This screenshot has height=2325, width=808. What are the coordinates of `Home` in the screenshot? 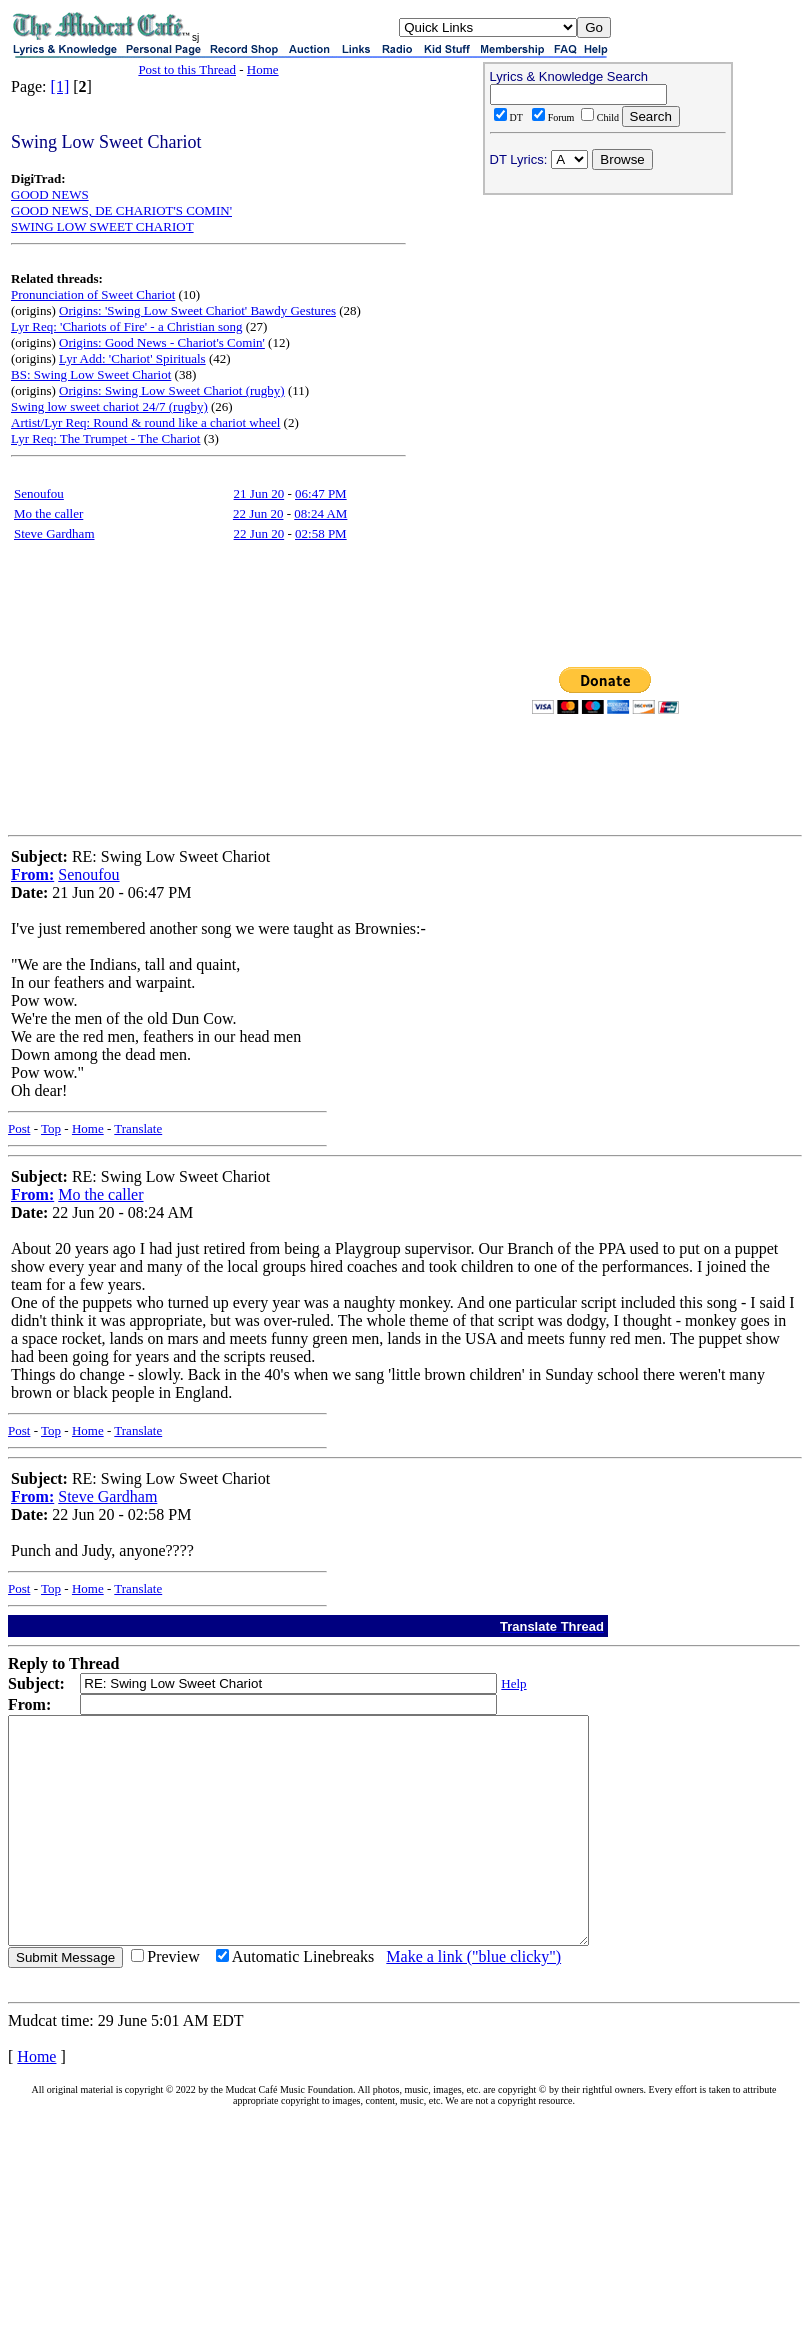 It's located at (263, 69).